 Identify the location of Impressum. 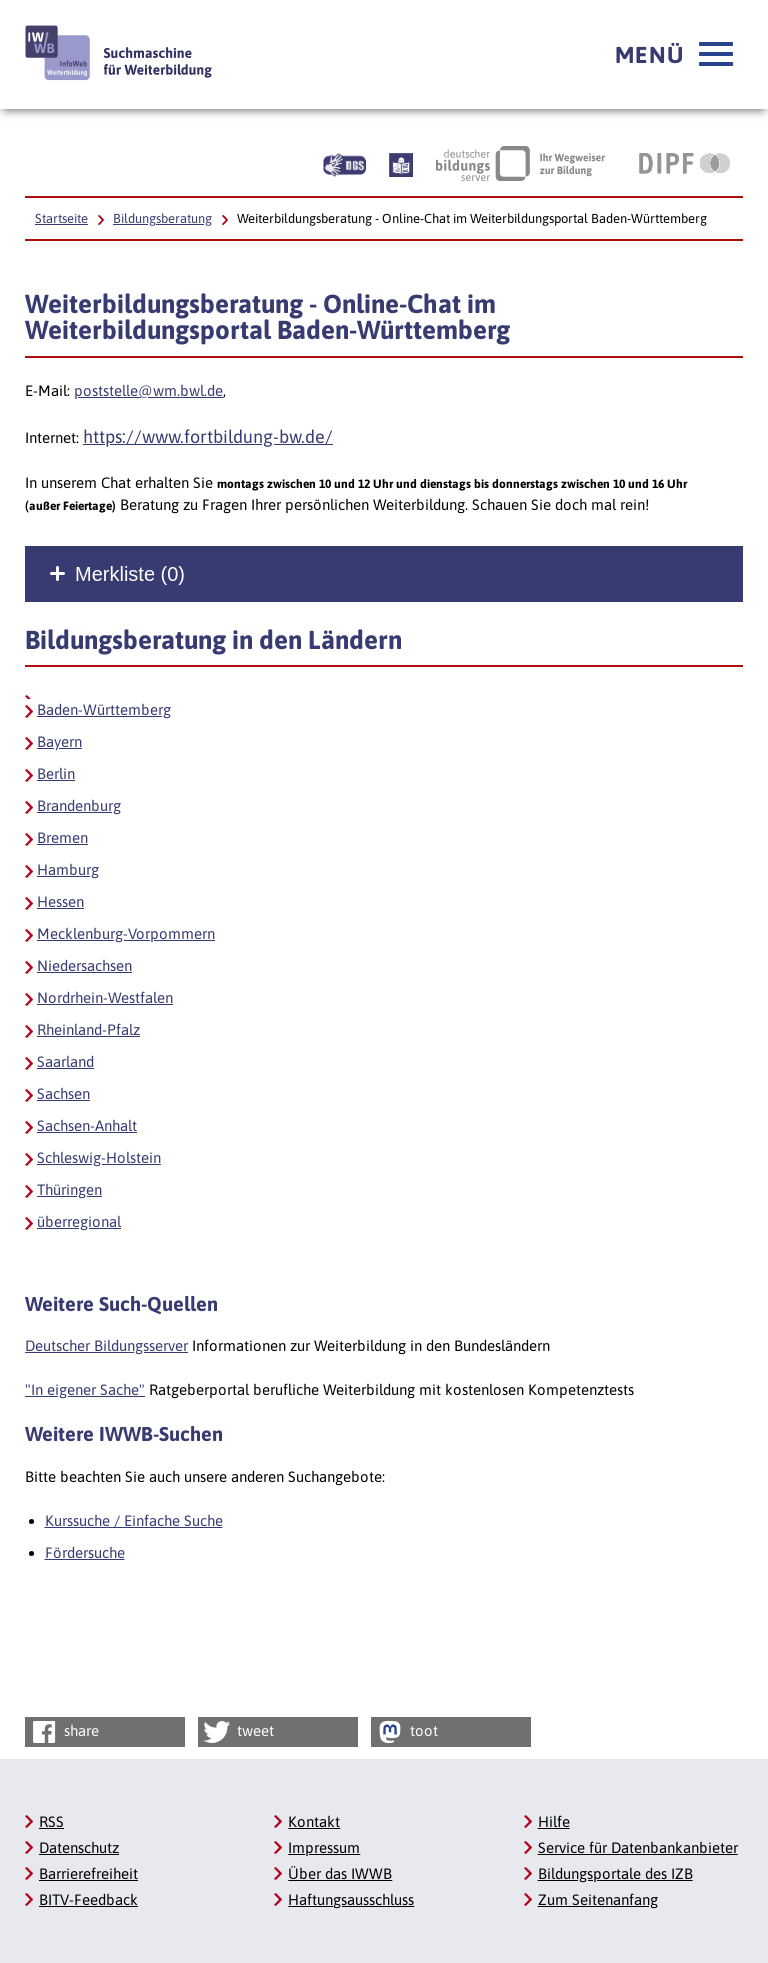
(324, 1847).